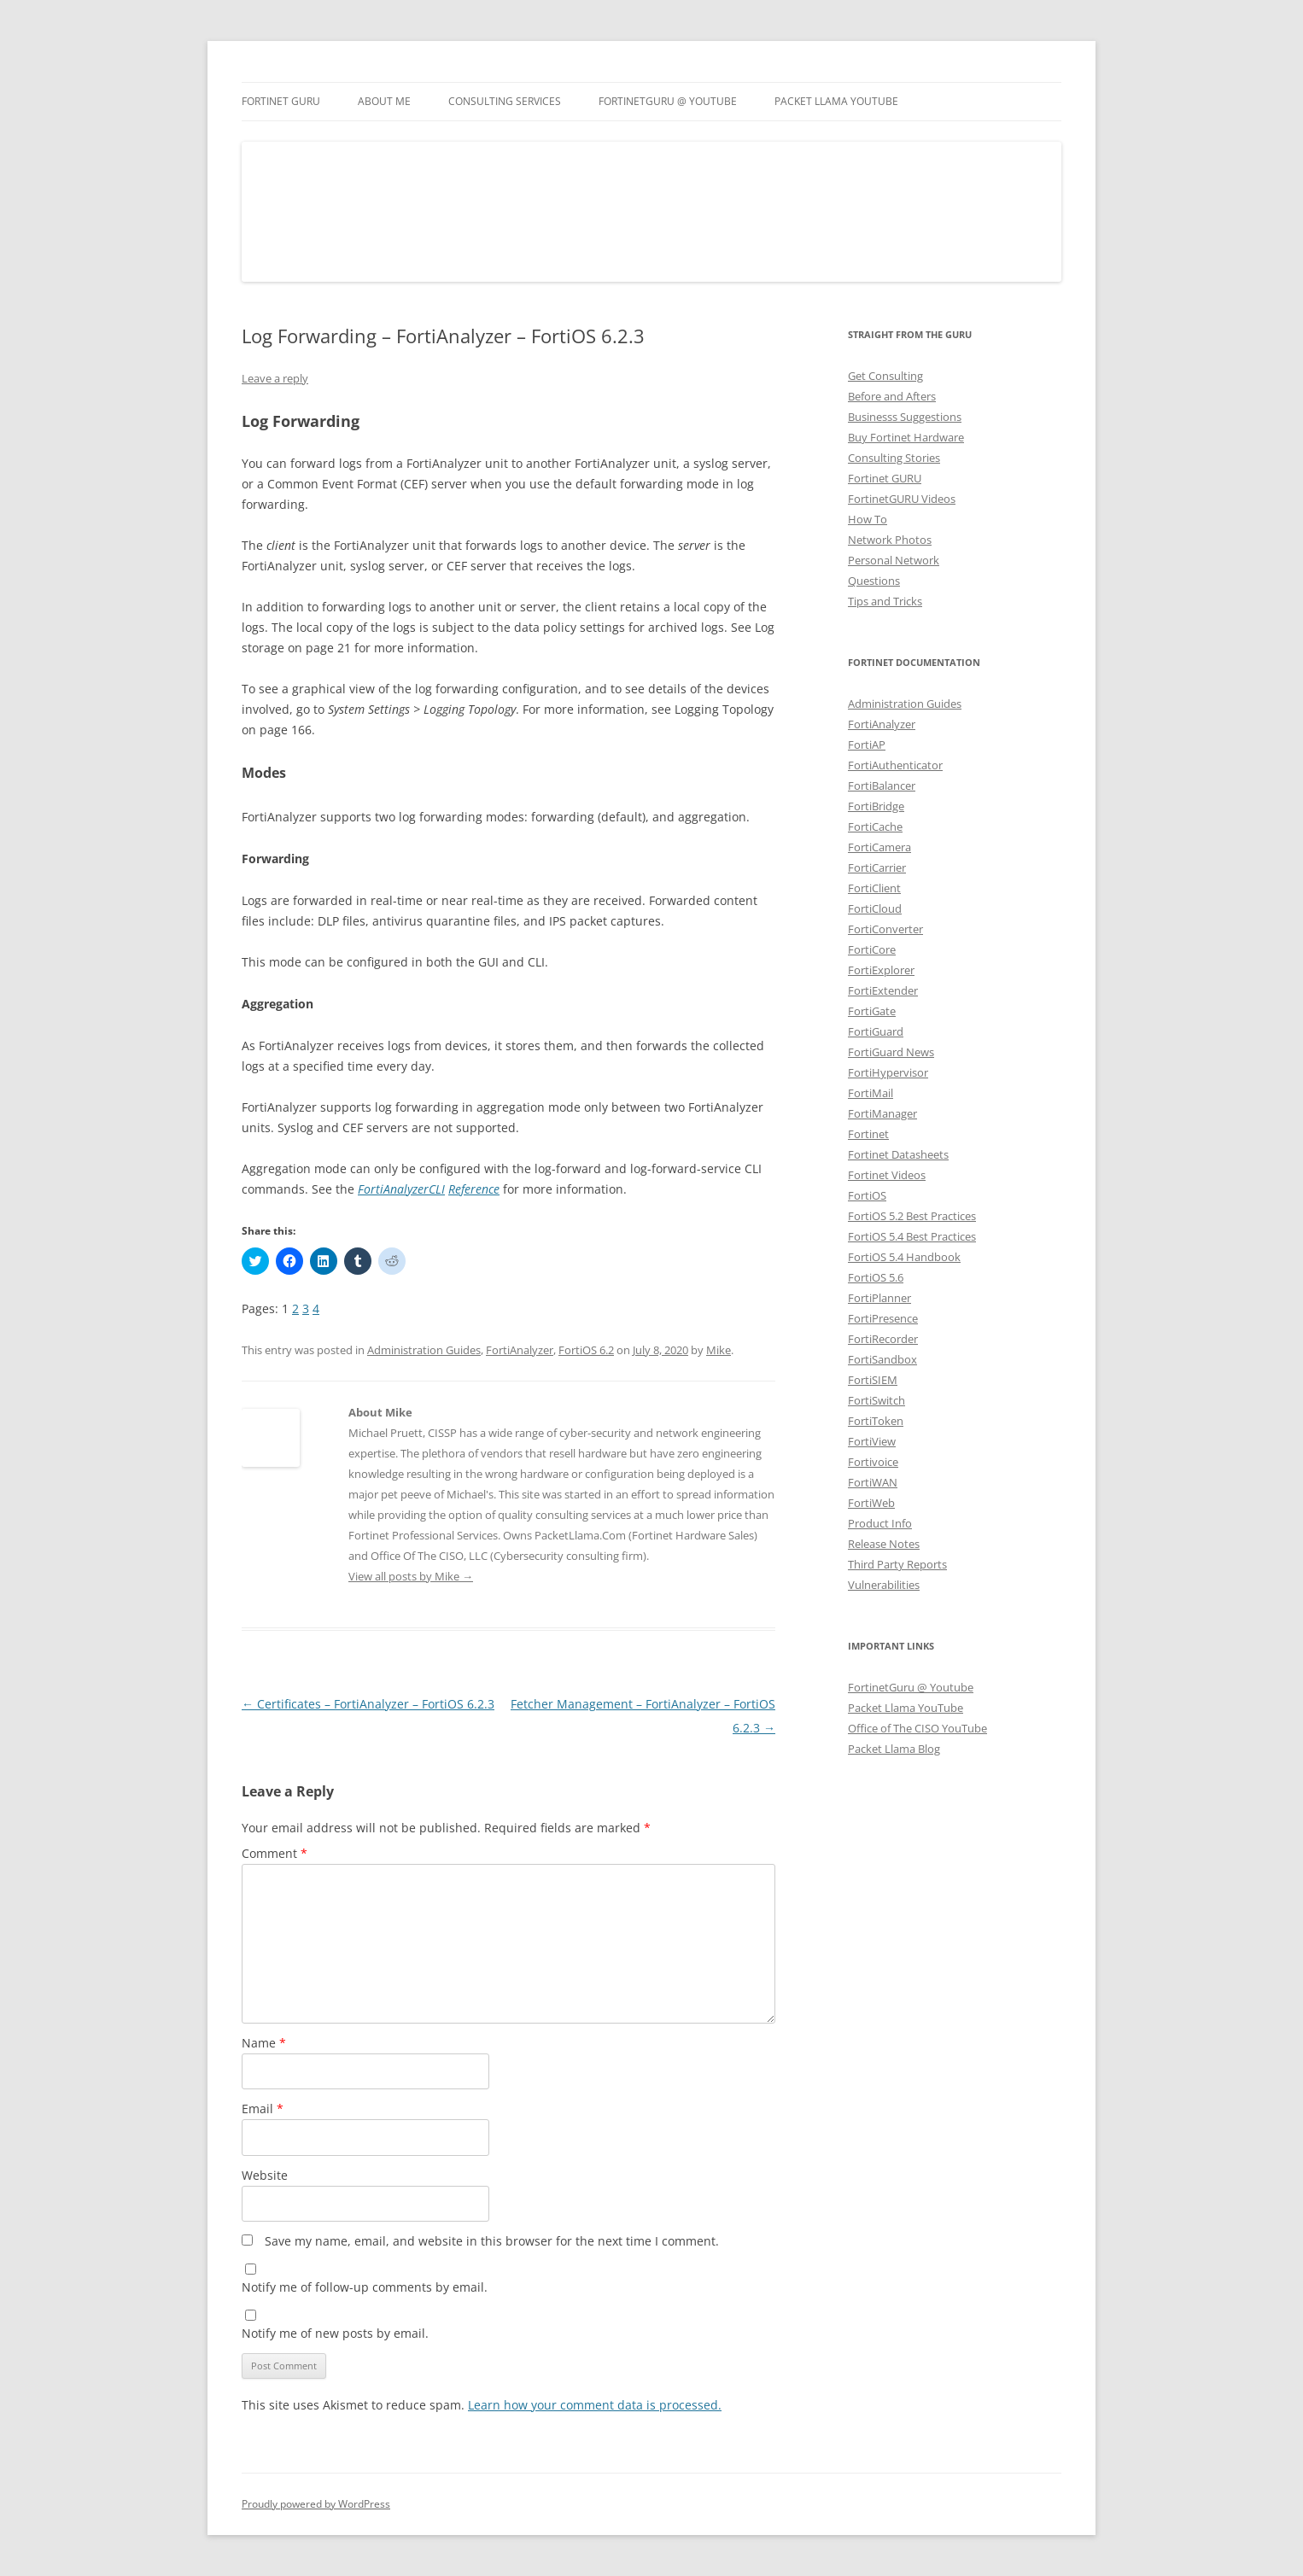 This screenshot has height=2576, width=1303. What do you see at coordinates (265, 2175) in the screenshot?
I see `Website` at bounding box center [265, 2175].